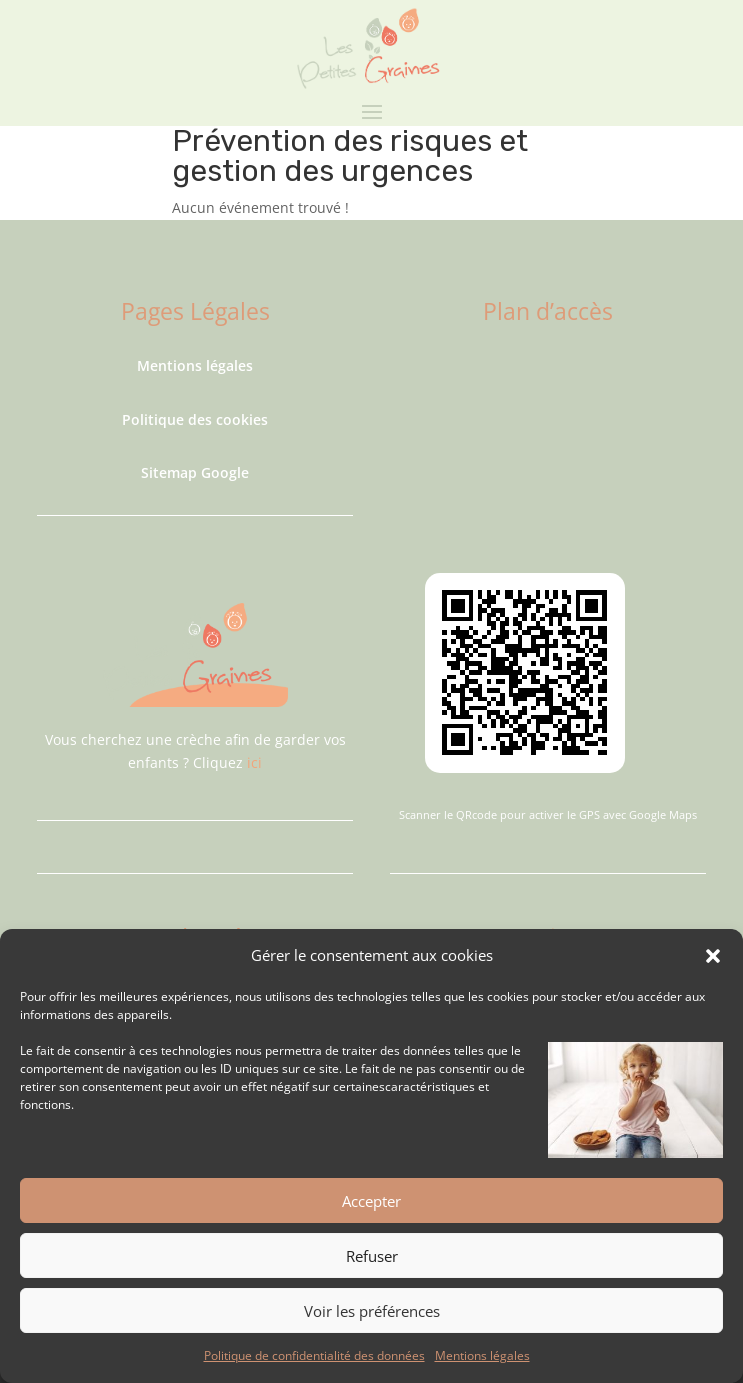 This screenshot has height=1383, width=743. What do you see at coordinates (372, 1256) in the screenshot?
I see `Refuser` at bounding box center [372, 1256].